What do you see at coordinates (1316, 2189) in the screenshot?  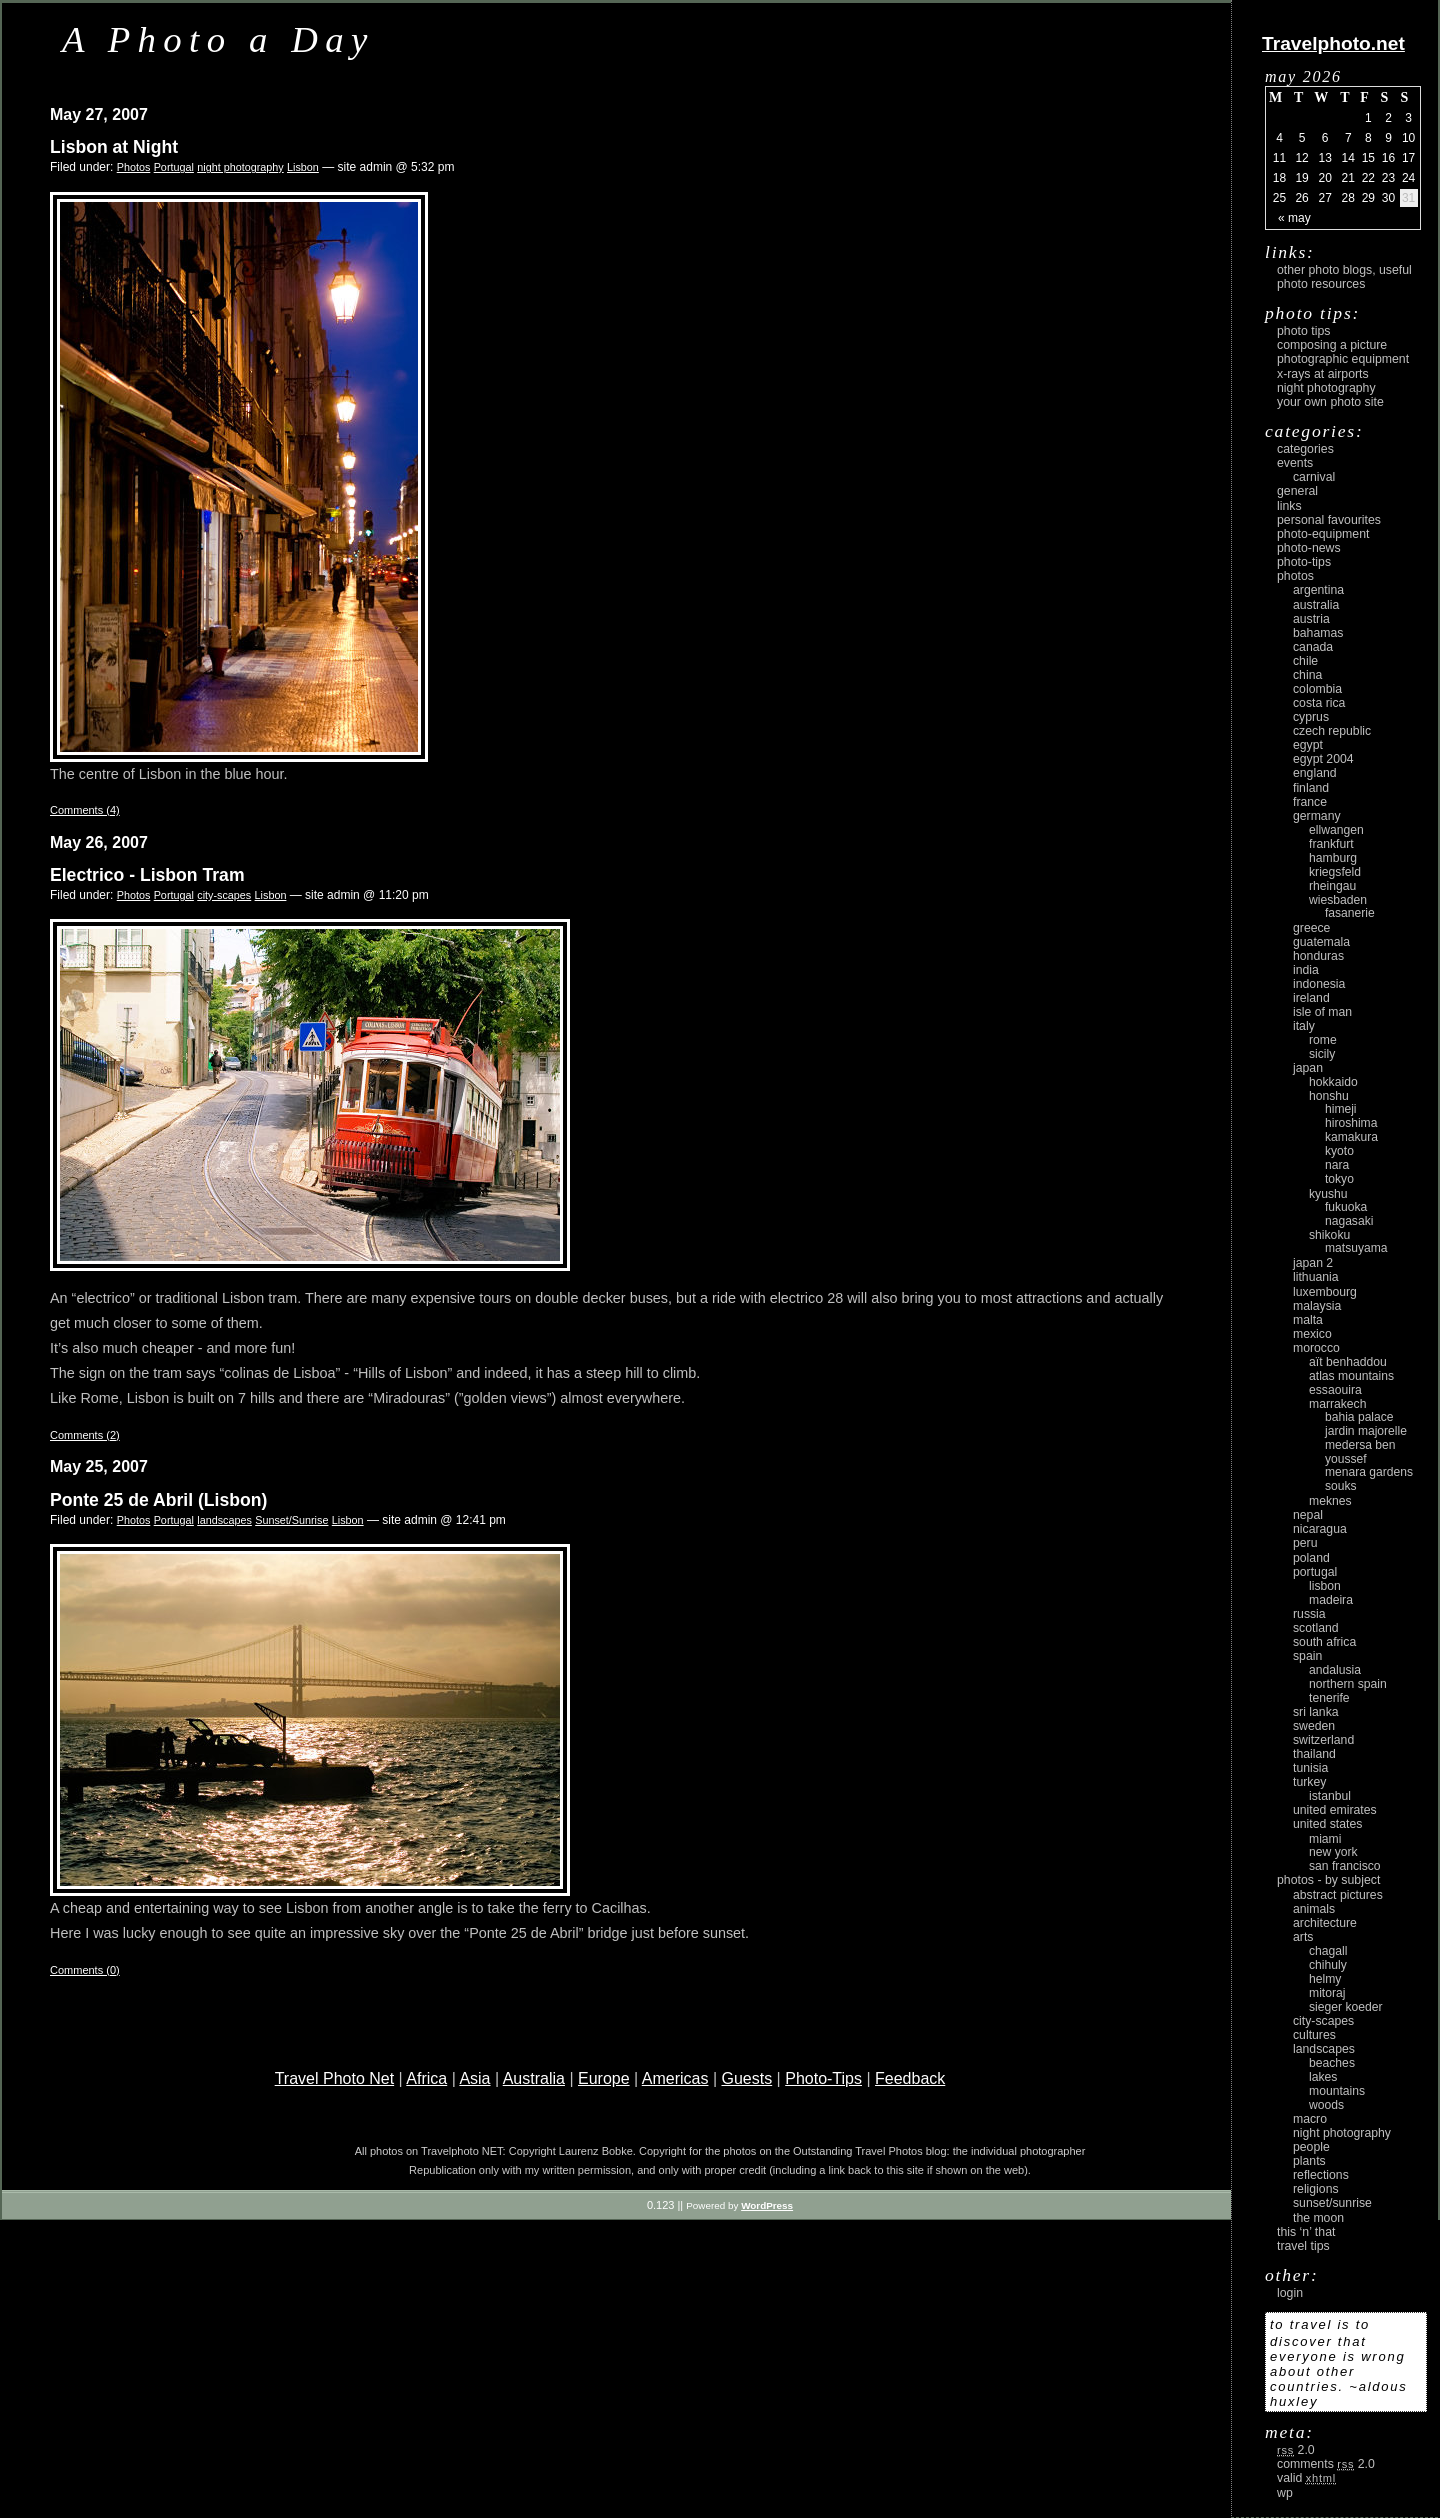 I see `religions` at bounding box center [1316, 2189].